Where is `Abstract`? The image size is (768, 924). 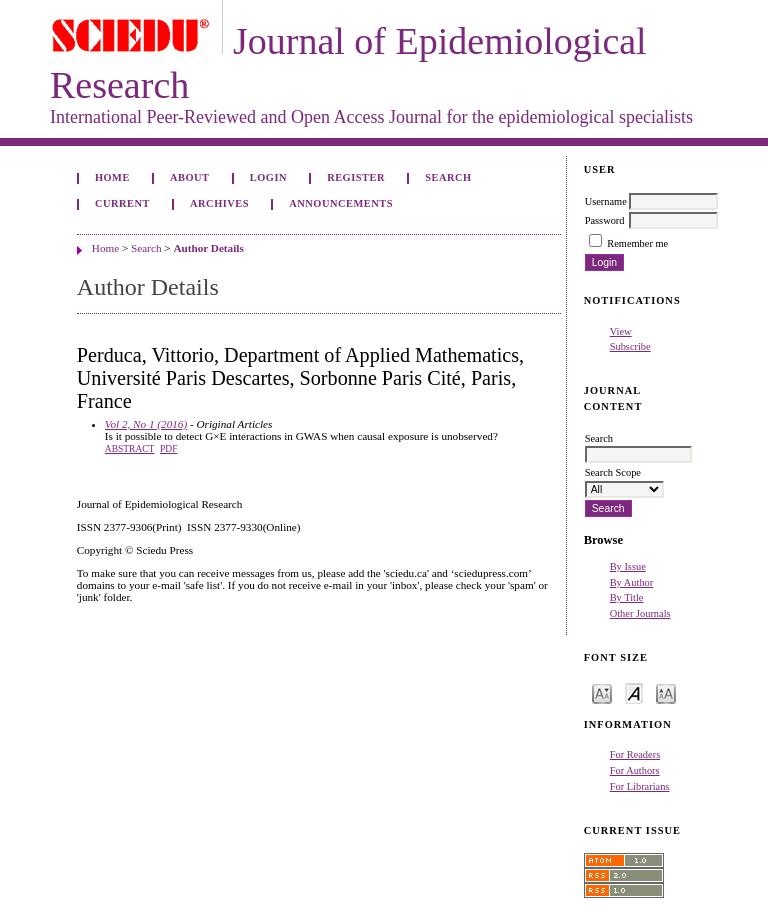 Abstract is located at coordinates (130, 449).